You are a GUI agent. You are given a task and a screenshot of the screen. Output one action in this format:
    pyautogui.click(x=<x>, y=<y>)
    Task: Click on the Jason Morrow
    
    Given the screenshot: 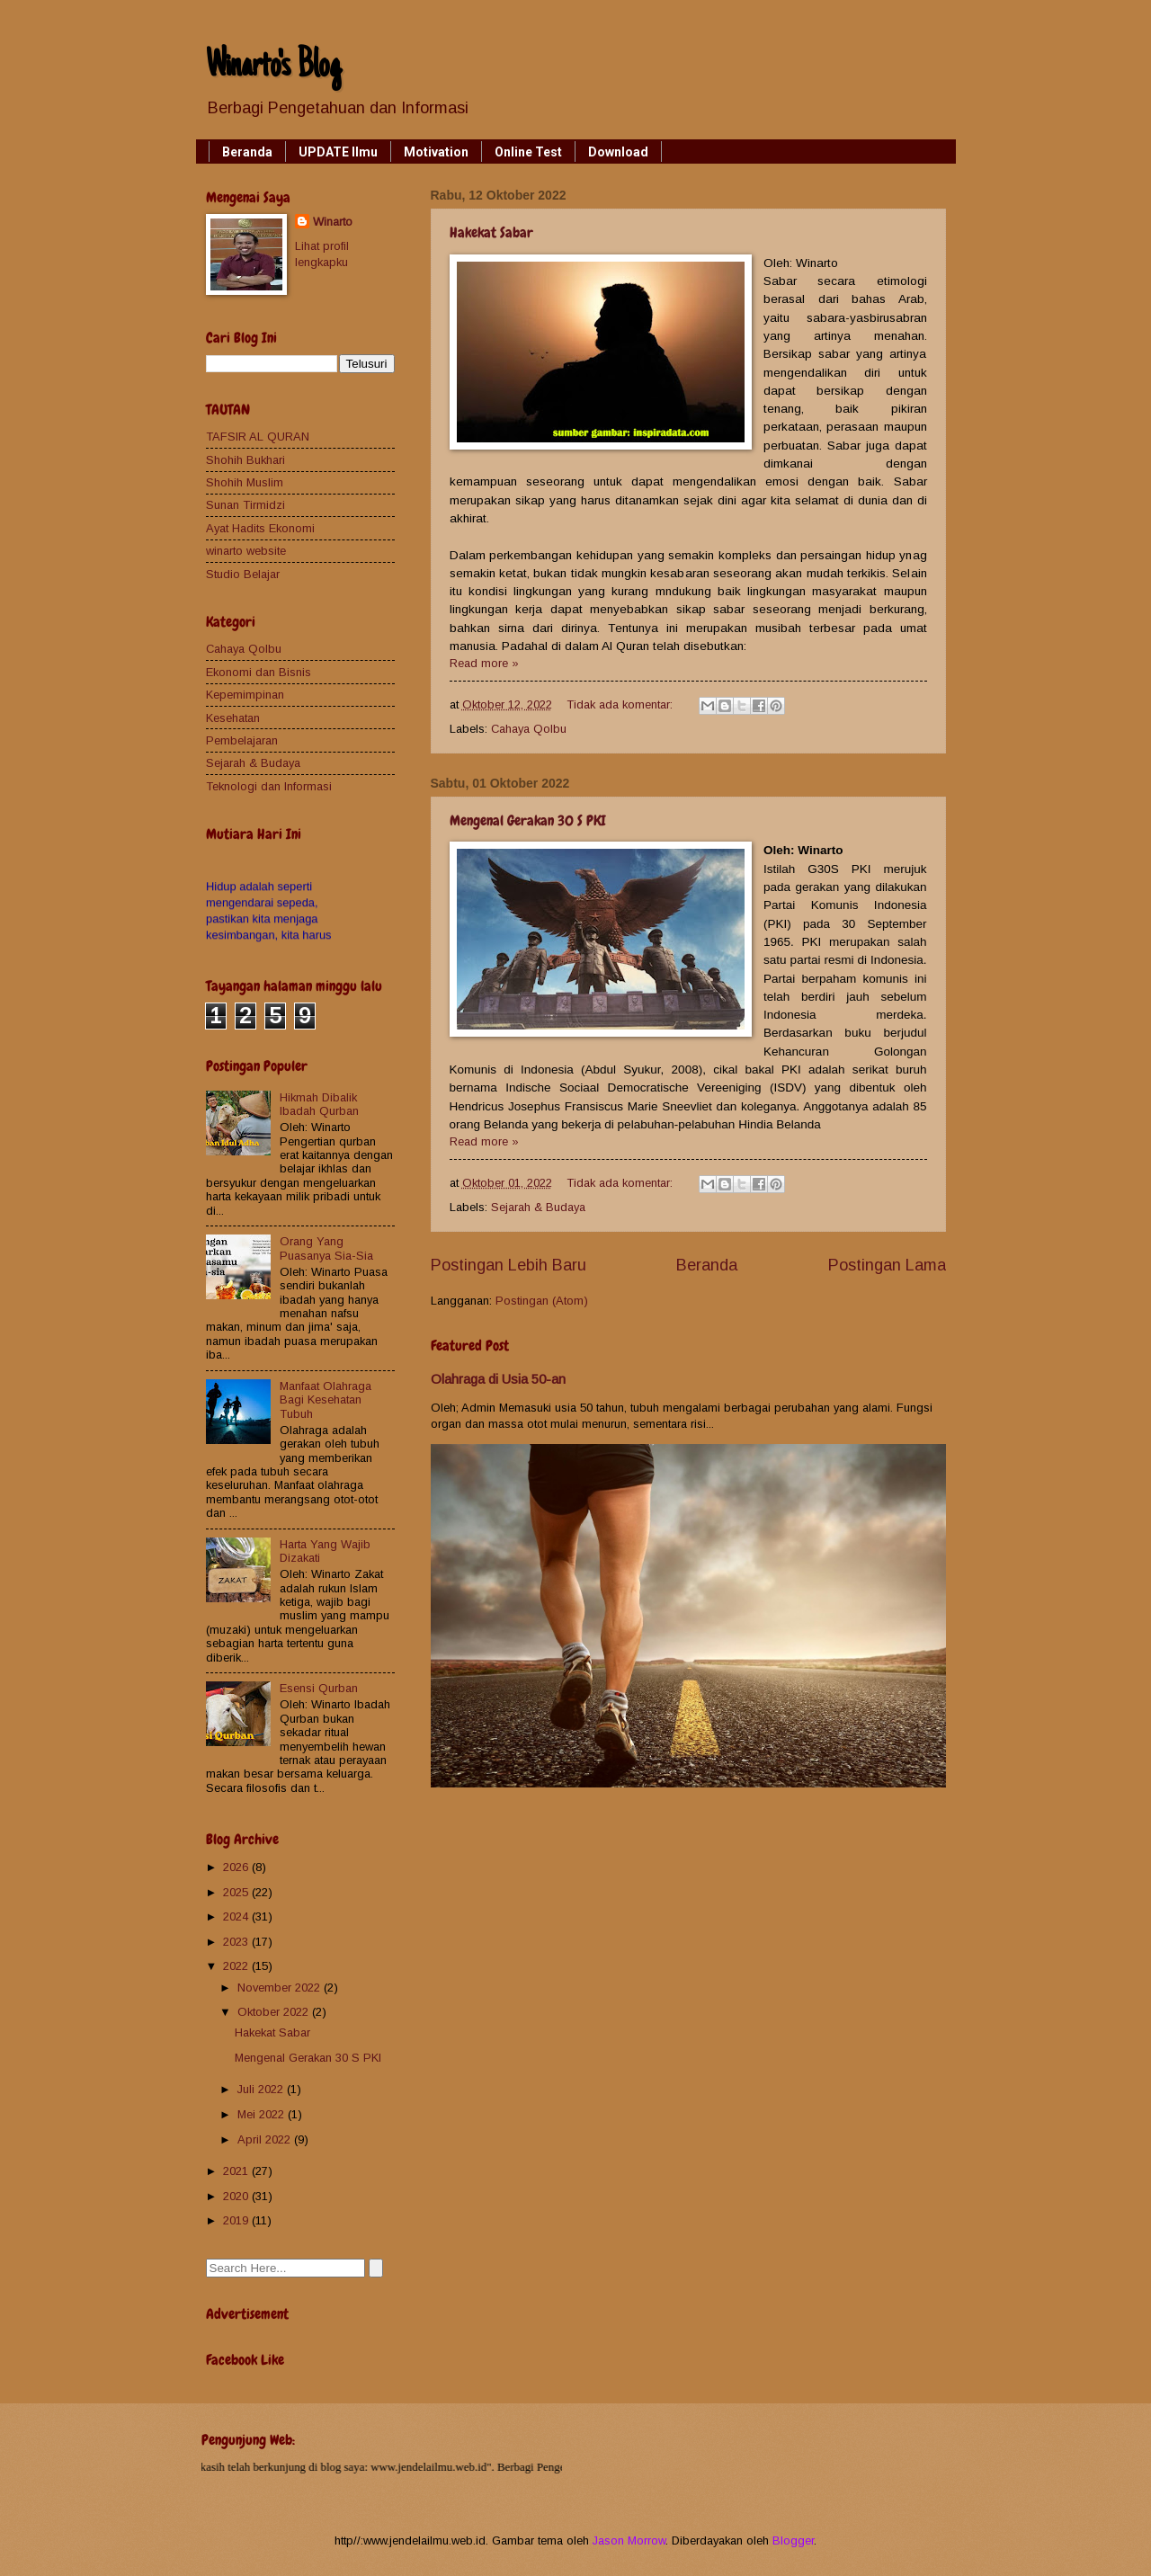 What is the action you would take?
    pyautogui.click(x=629, y=2540)
    